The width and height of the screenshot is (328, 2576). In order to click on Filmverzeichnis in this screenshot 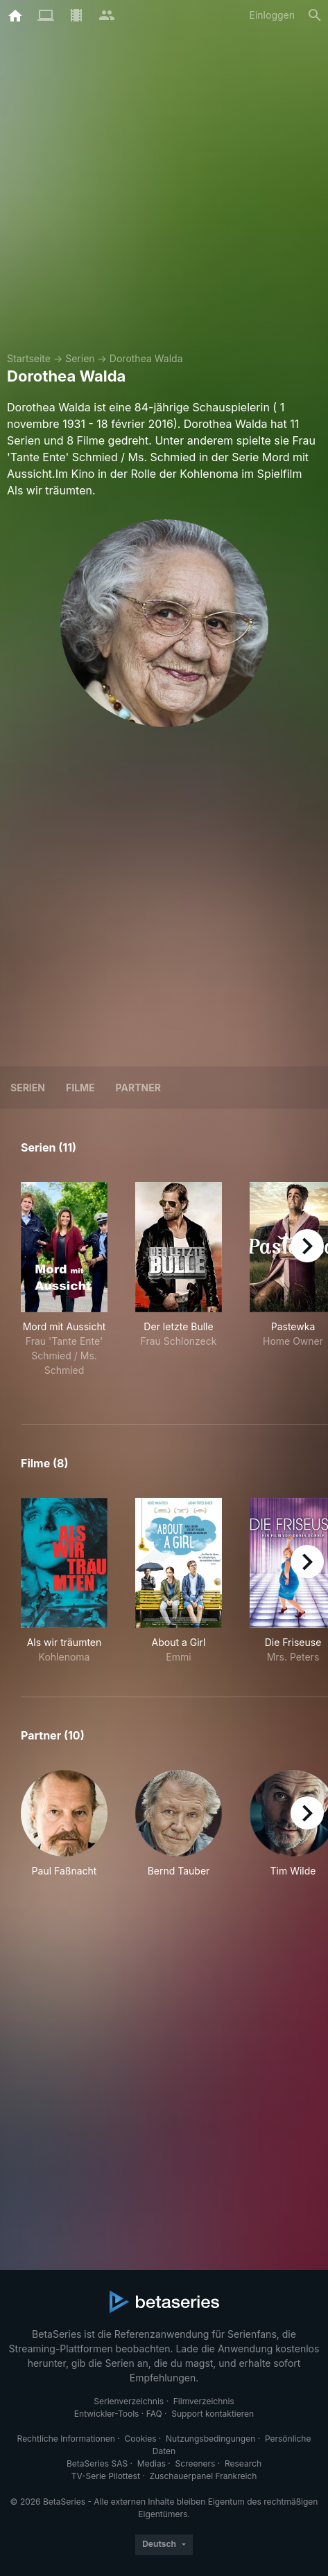, I will do `click(203, 2401)`.